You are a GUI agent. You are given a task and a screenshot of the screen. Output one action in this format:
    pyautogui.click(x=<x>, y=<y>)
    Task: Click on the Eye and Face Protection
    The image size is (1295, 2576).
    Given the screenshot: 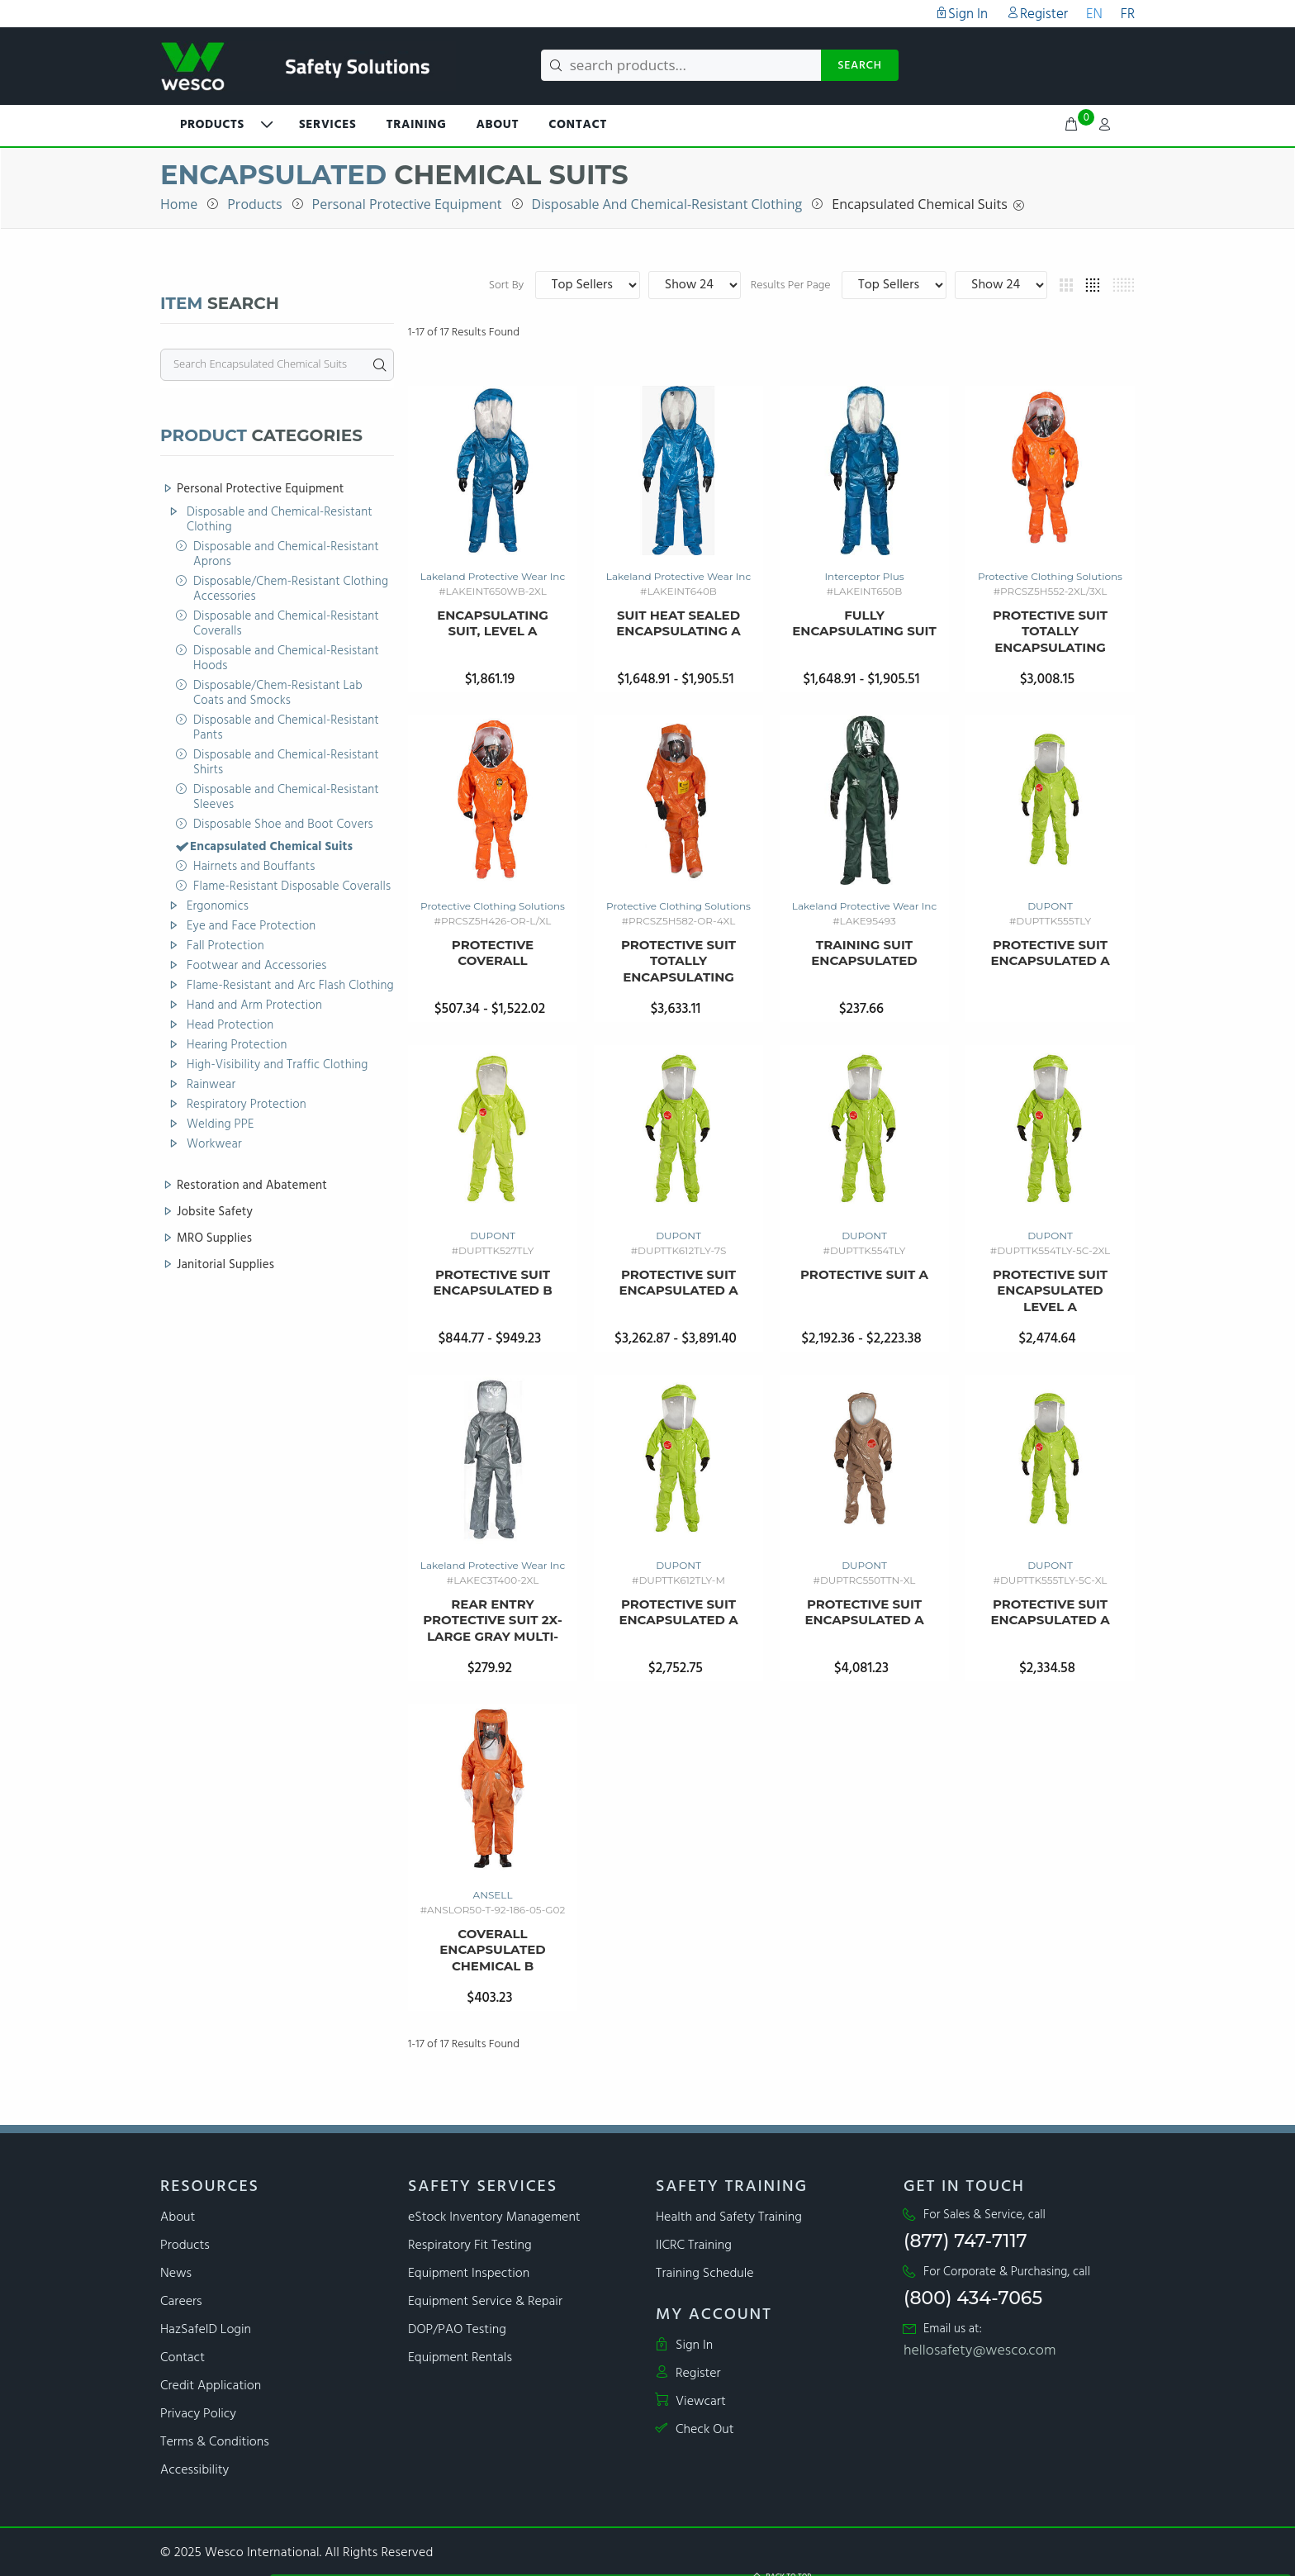 What is the action you would take?
    pyautogui.click(x=251, y=927)
    